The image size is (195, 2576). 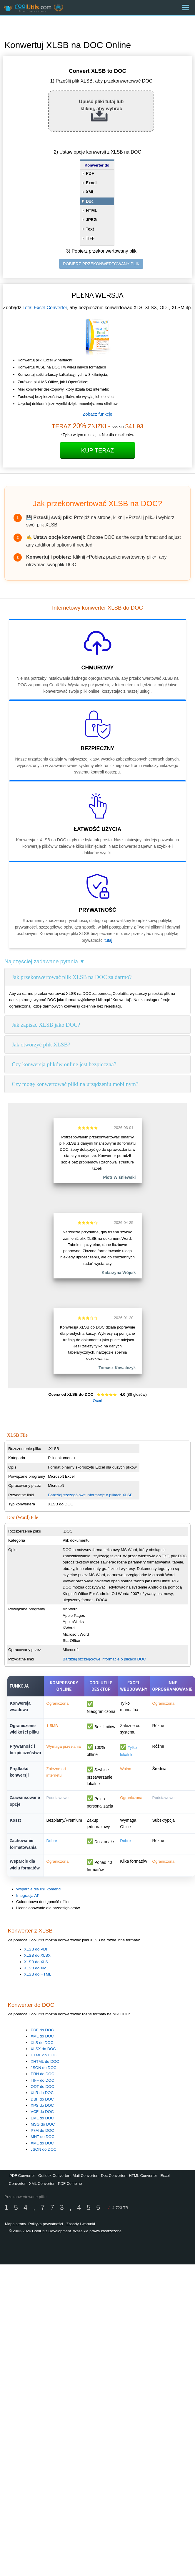 I want to click on POBIERZ PRZEKONWERTOWANY PLIK, so click(x=101, y=263).